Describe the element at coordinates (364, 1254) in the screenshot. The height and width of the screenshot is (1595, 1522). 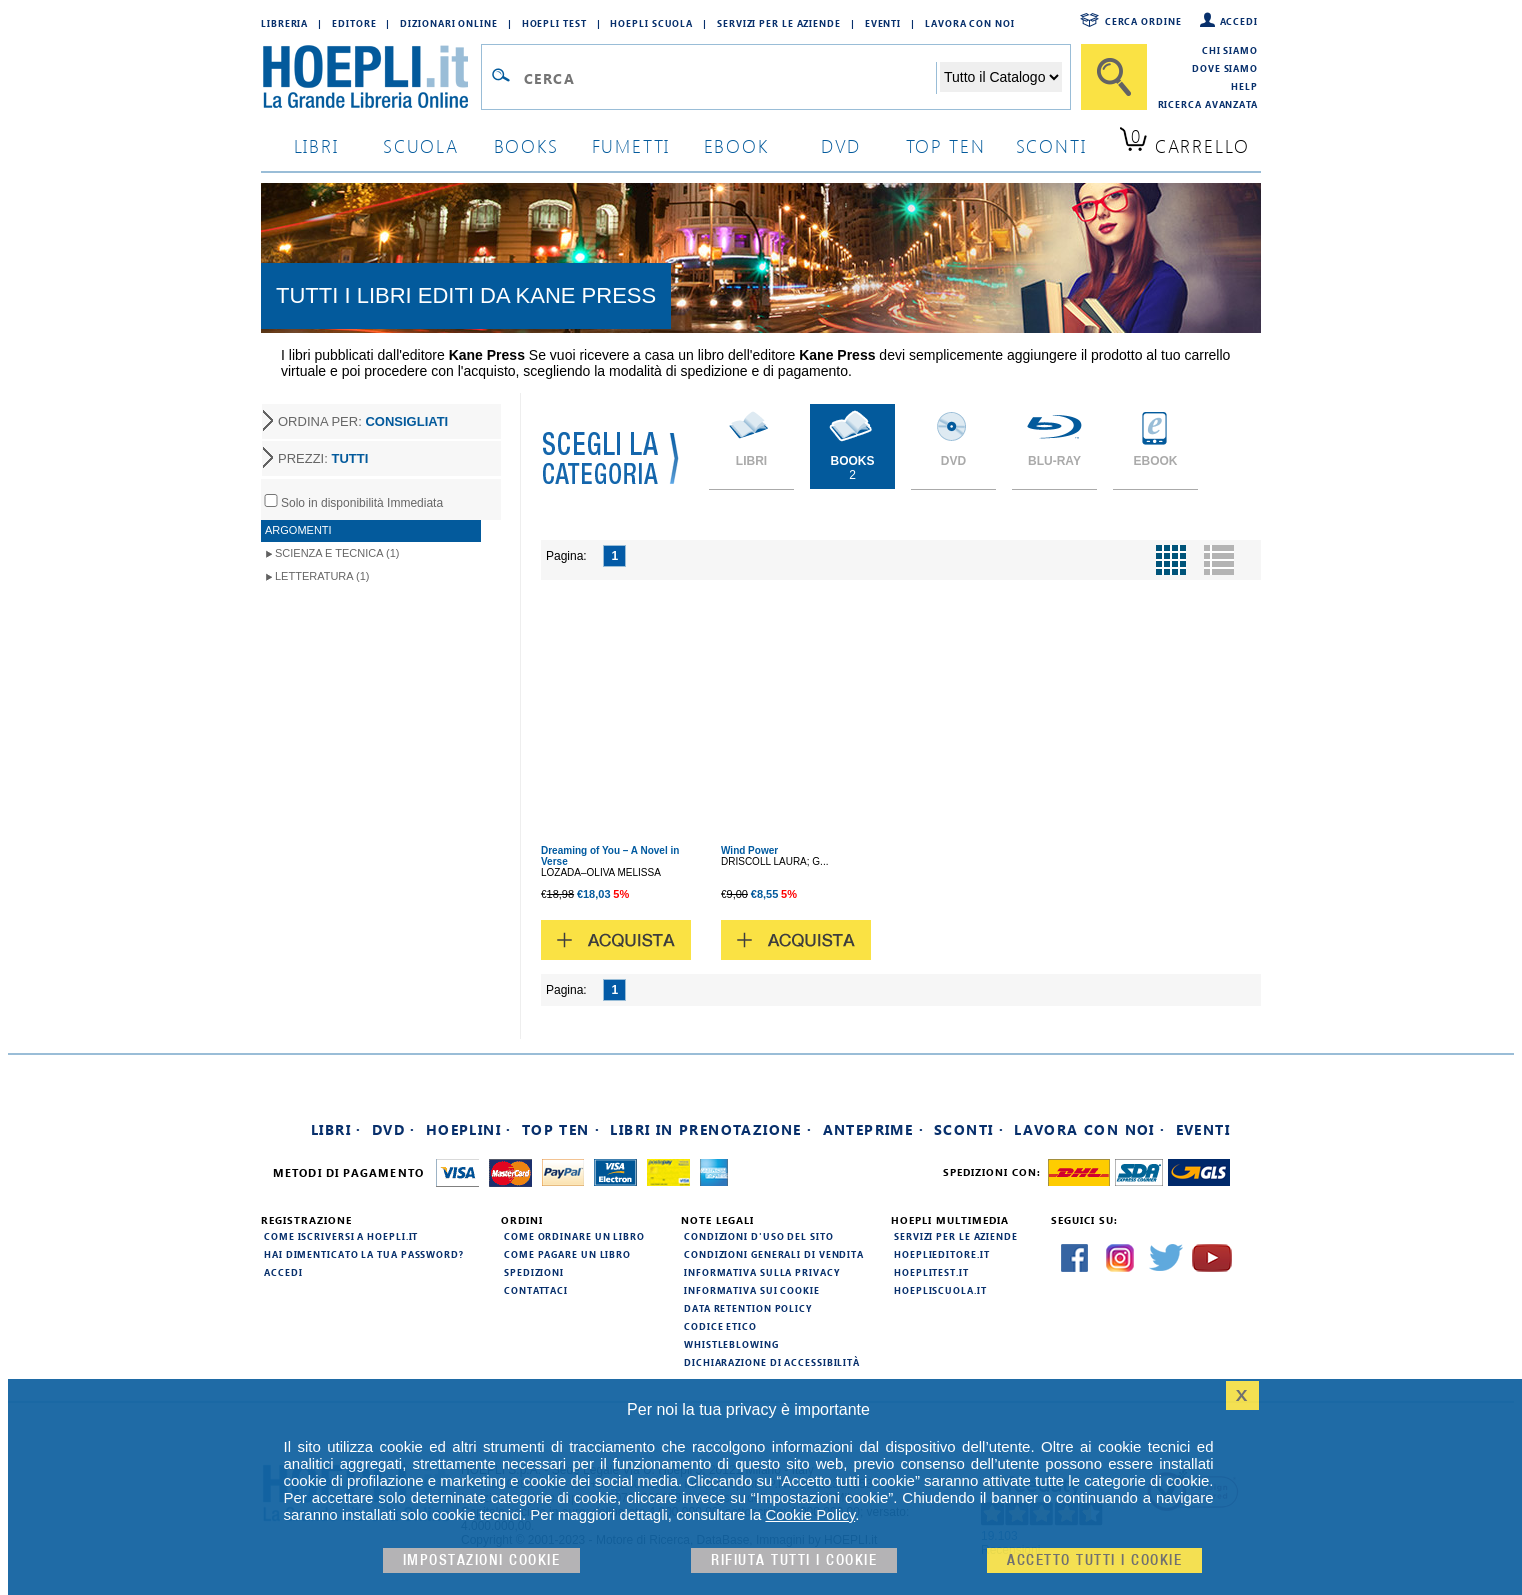
I see `Hai dimenticato la tua password?` at that location.